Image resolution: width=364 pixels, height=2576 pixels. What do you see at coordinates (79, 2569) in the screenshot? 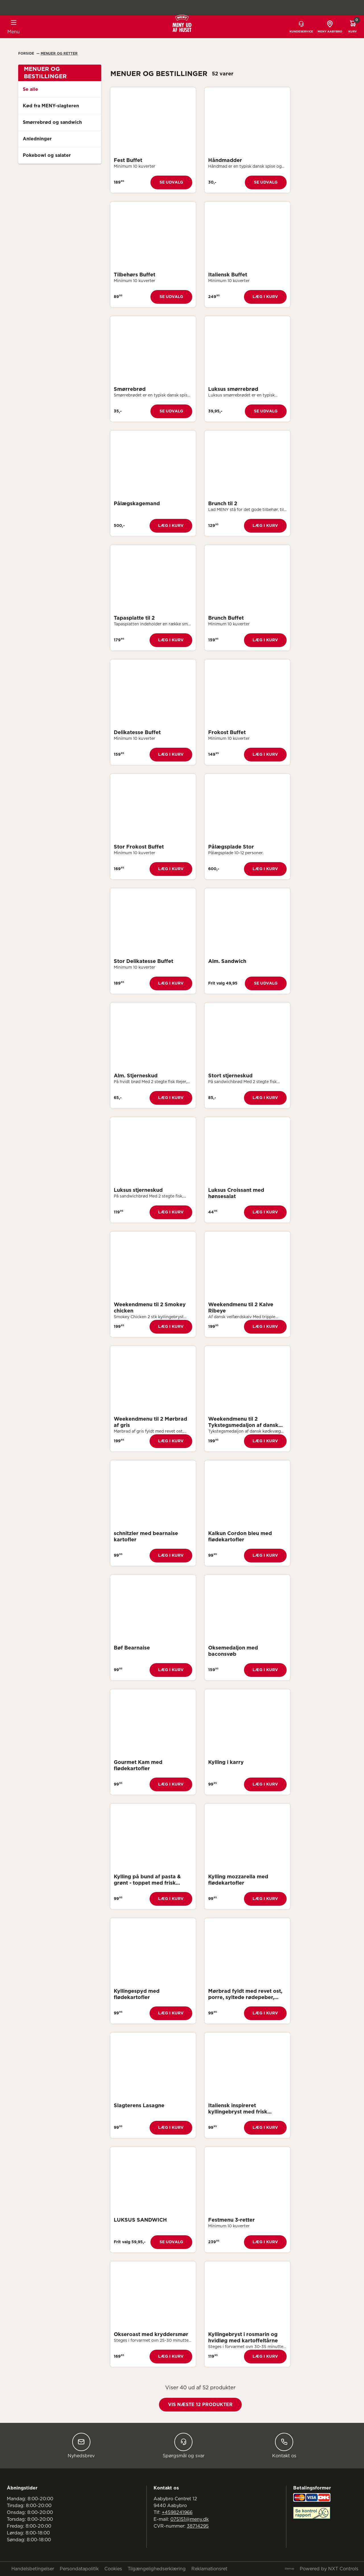
I see `Persondatapolitik` at bounding box center [79, 2569].